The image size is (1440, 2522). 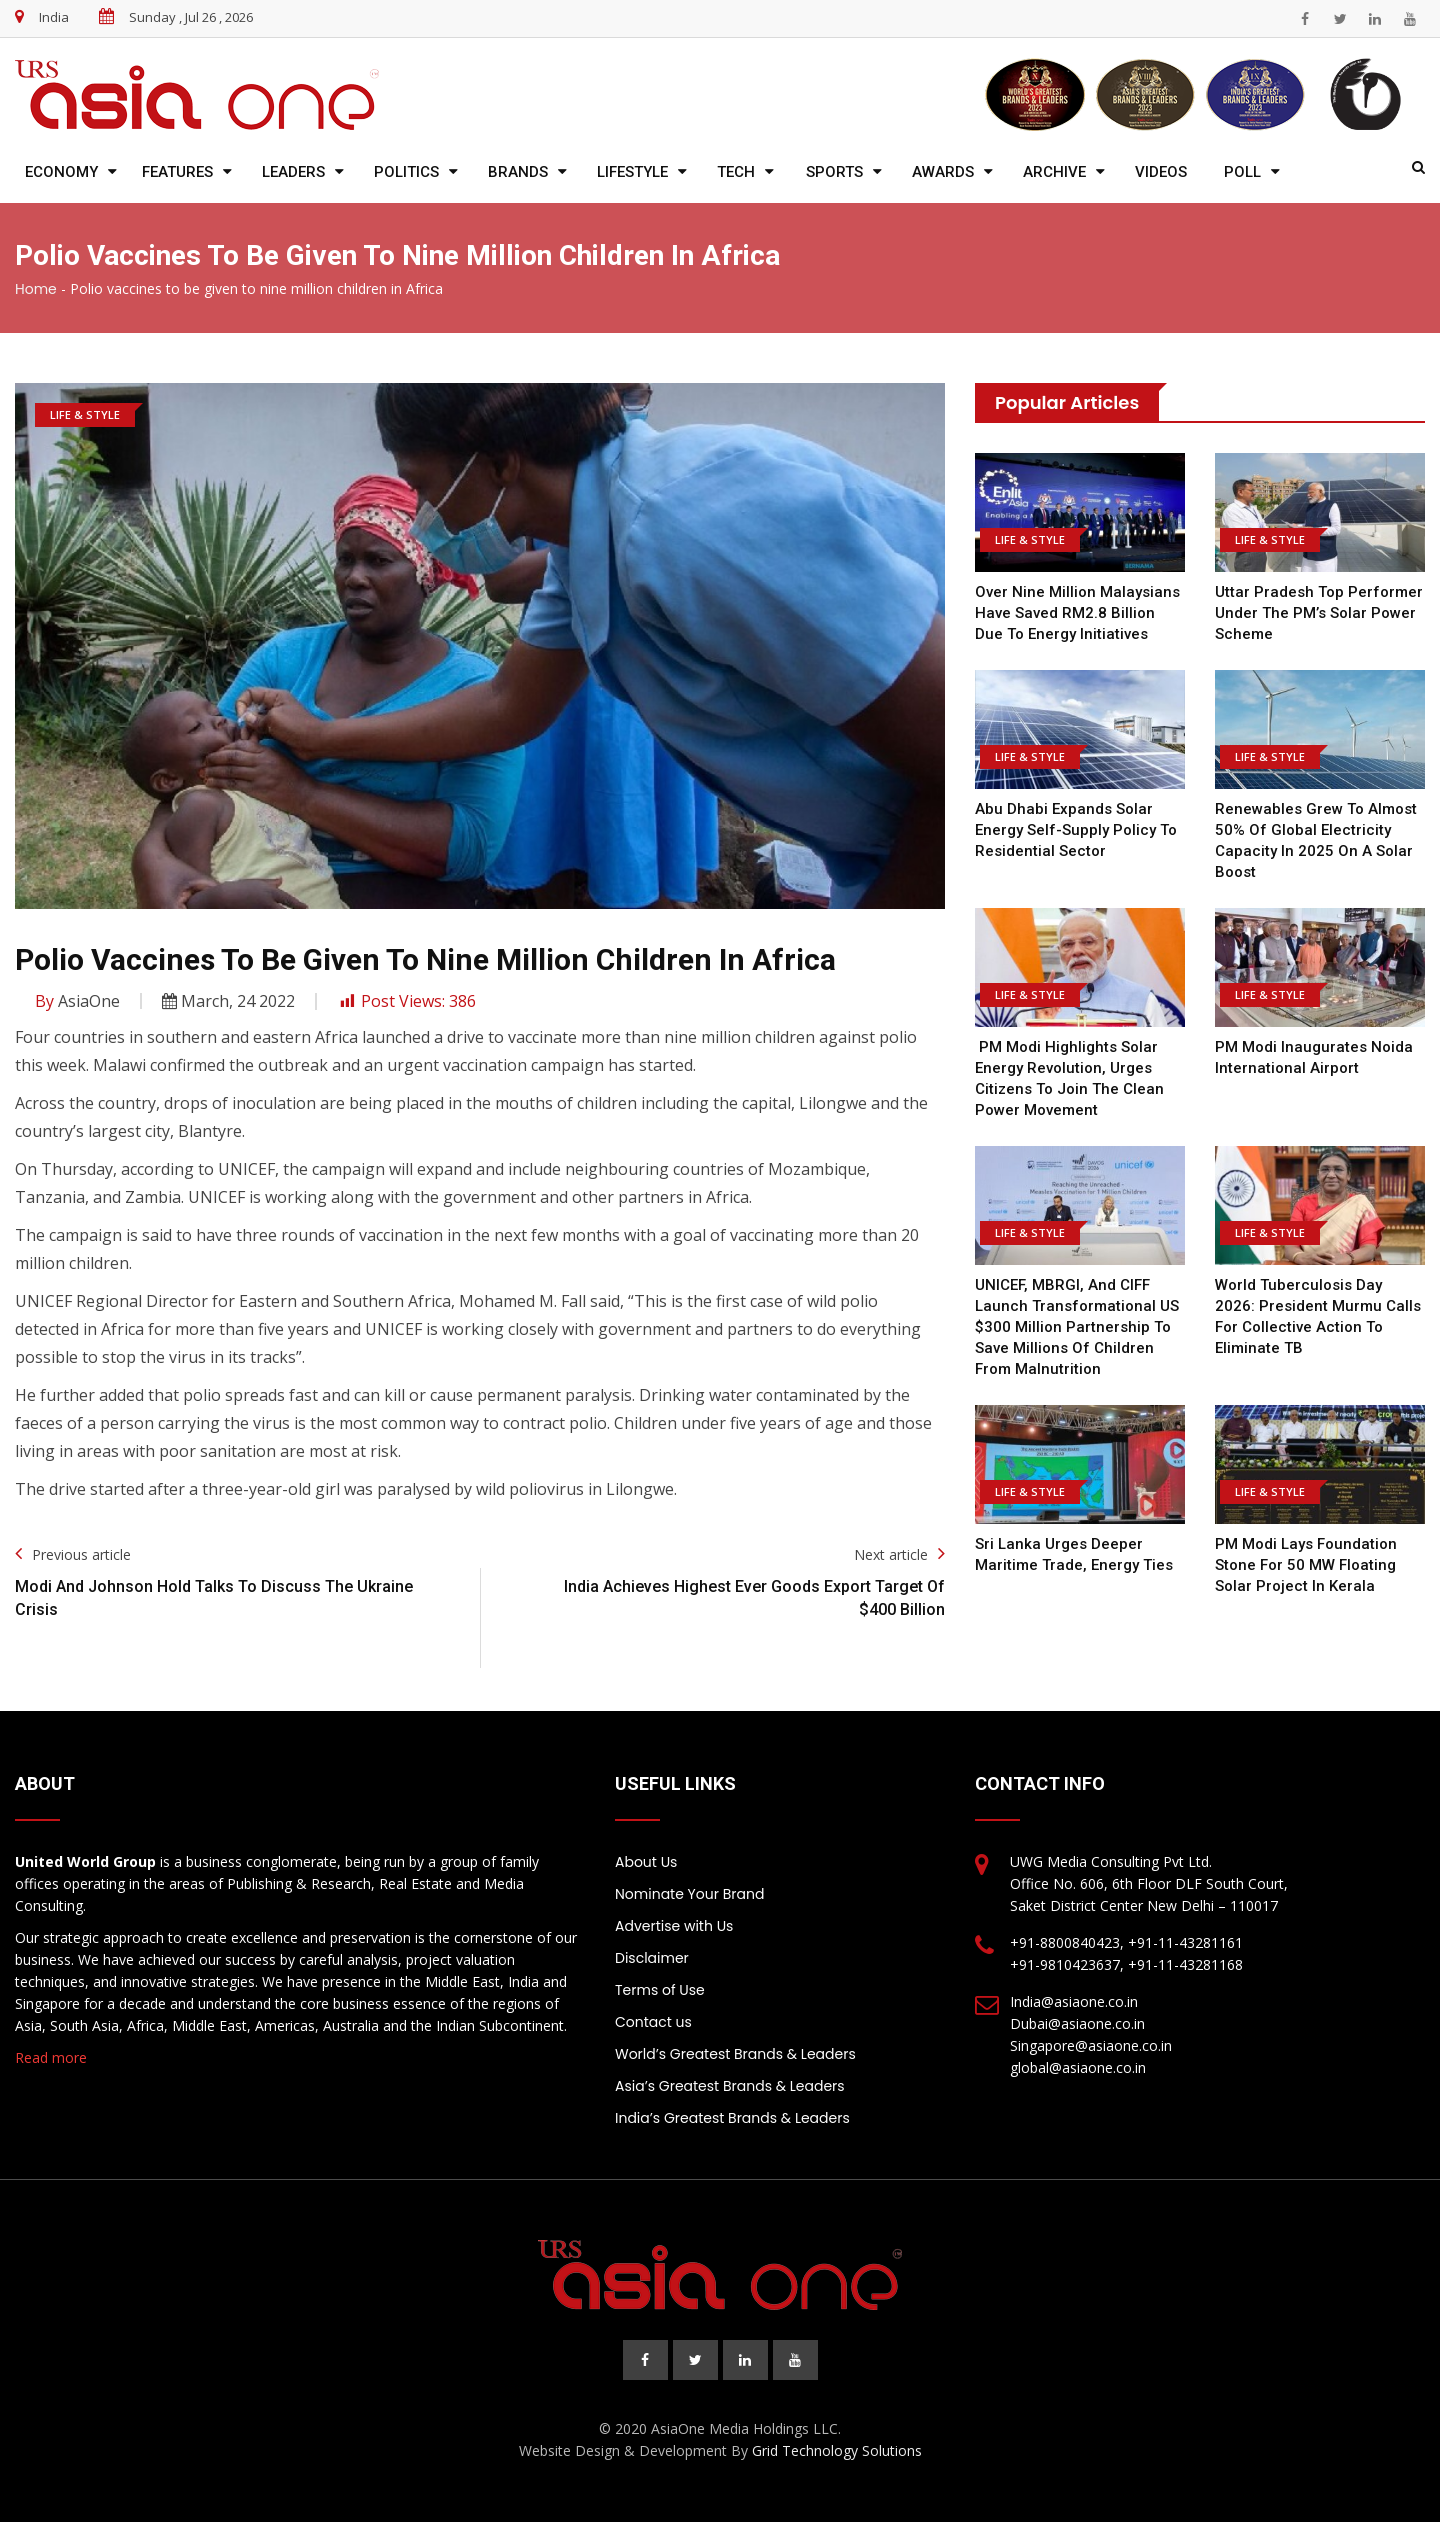 What do you see at coordinates (736, 172) in the screenshot?
I see `Tech` at bounding box center [736, 172].